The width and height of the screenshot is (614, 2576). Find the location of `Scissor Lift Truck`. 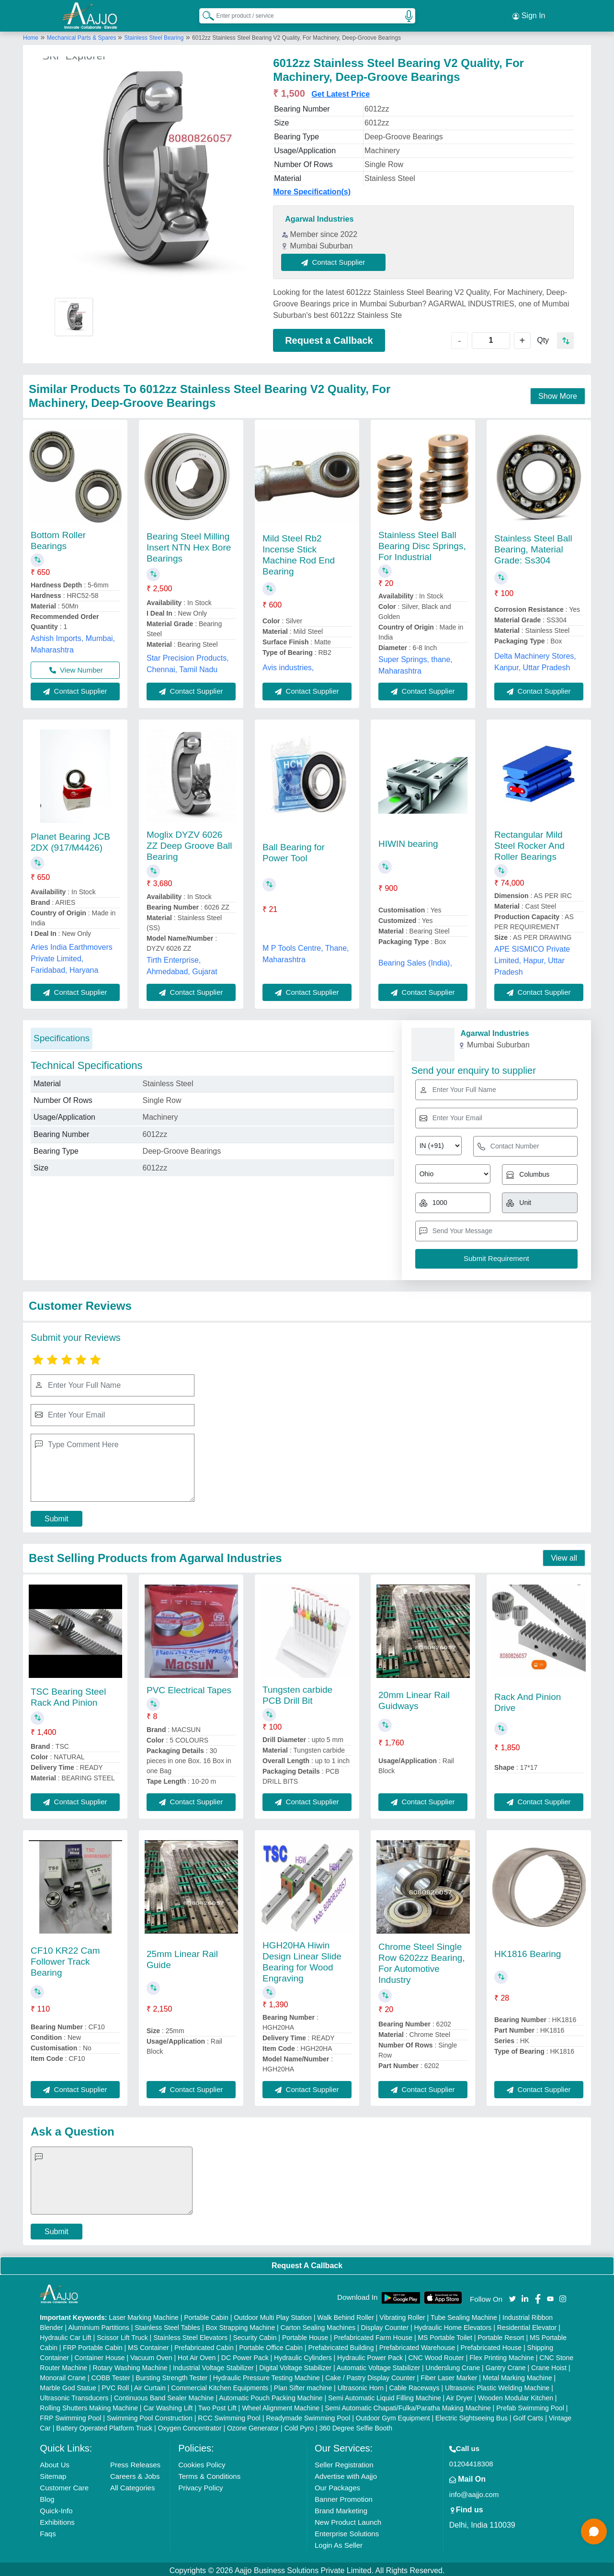

Scissor Lift Truck is located at coordinates (122, 2335).